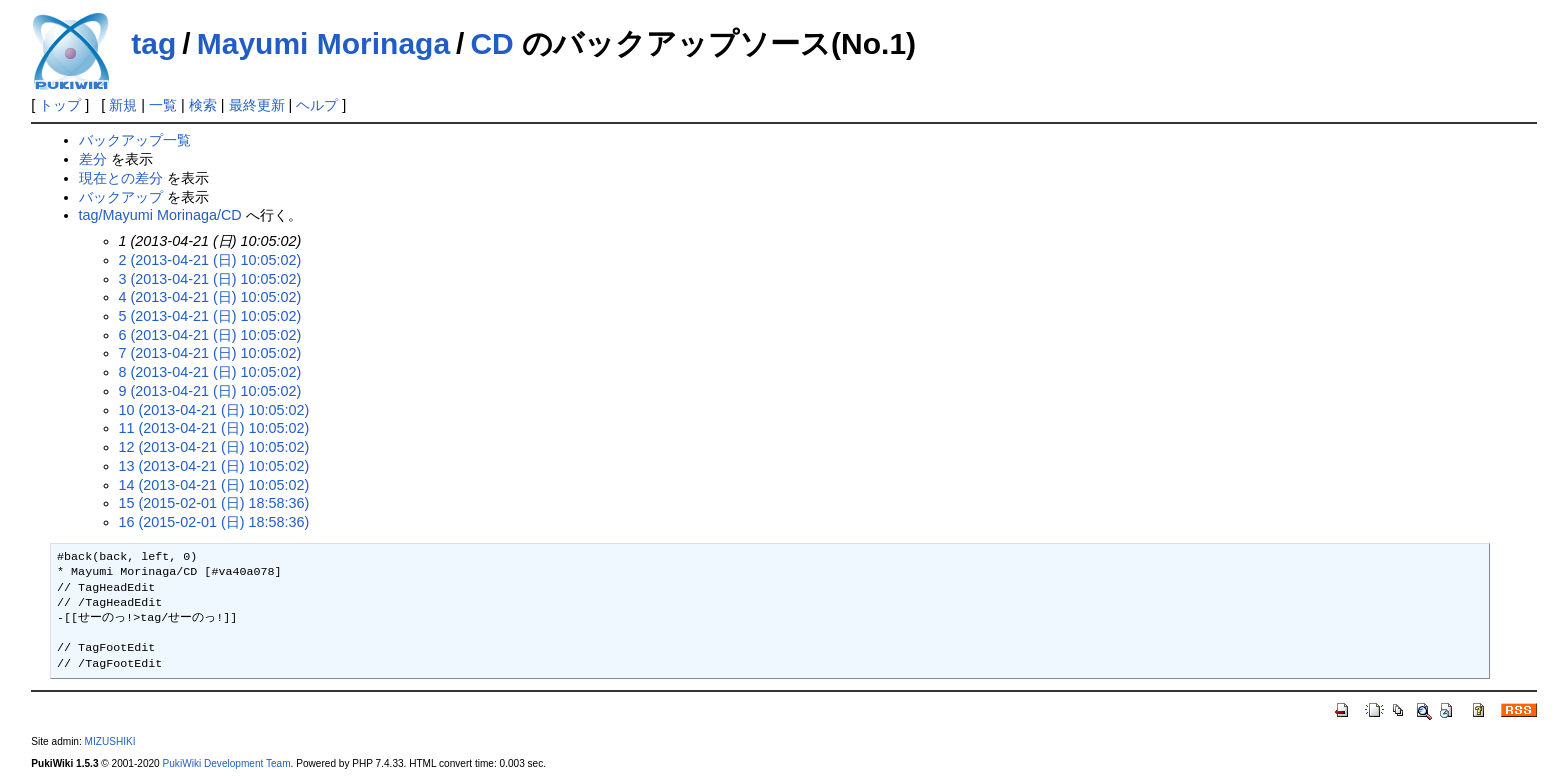 Image resolution: width=1568 pixels, height=780 pixels. What do you see at coordinates (160, 215) in the screenshot?
I see `tag/Mayumi Morinaga/CD` at bounding box center [160, 215].